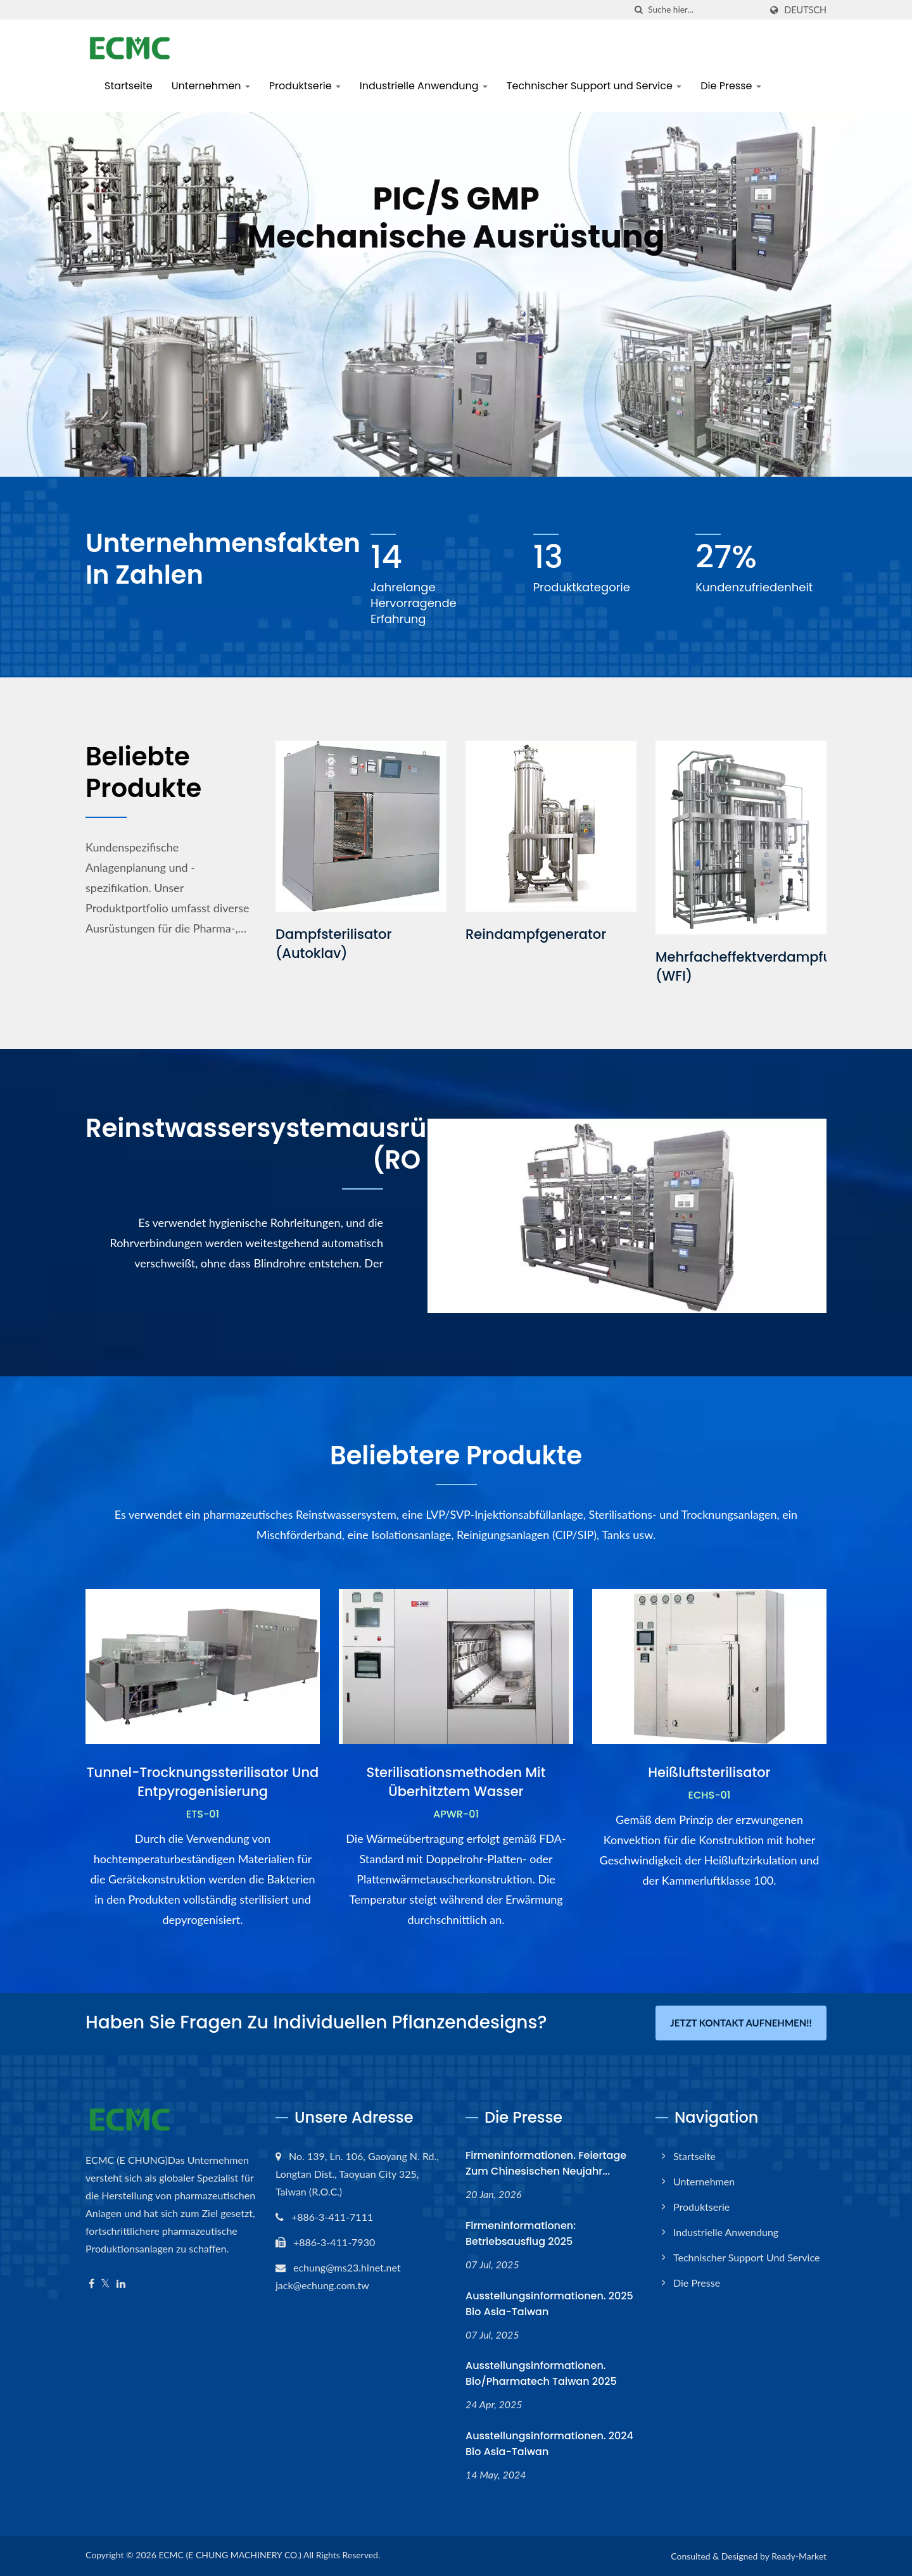 The image size is (912, 2576). I want to click on Deutsch, so click(805, 10).